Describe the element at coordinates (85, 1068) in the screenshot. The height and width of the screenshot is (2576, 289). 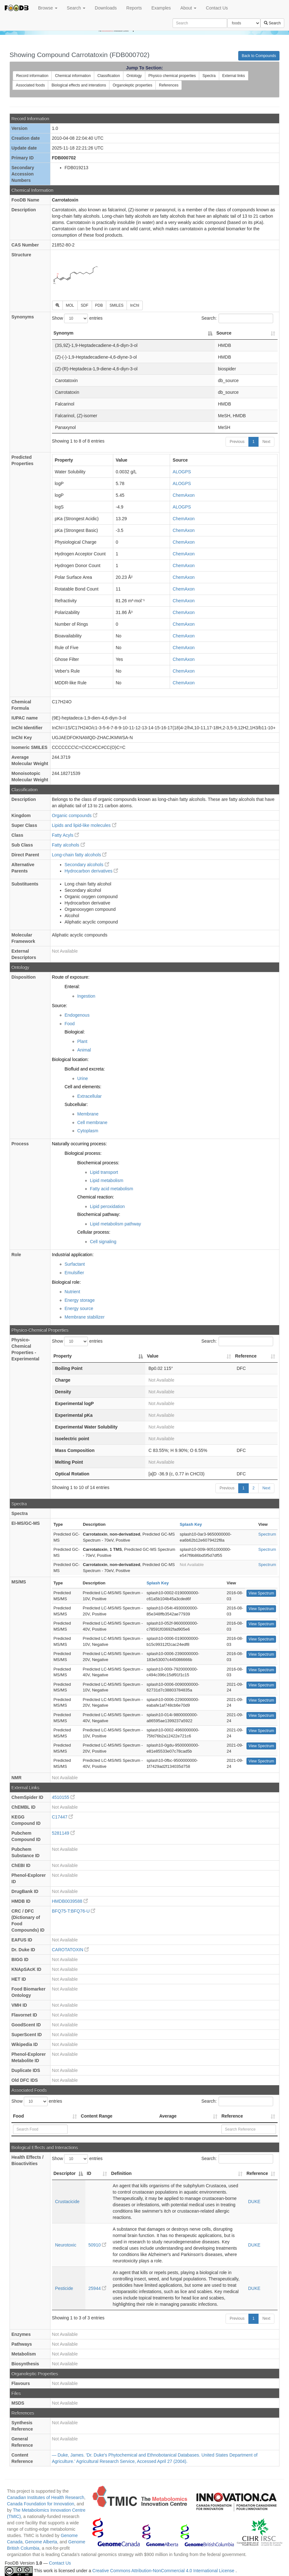
I see `Biofluid and excreta:` at that location.